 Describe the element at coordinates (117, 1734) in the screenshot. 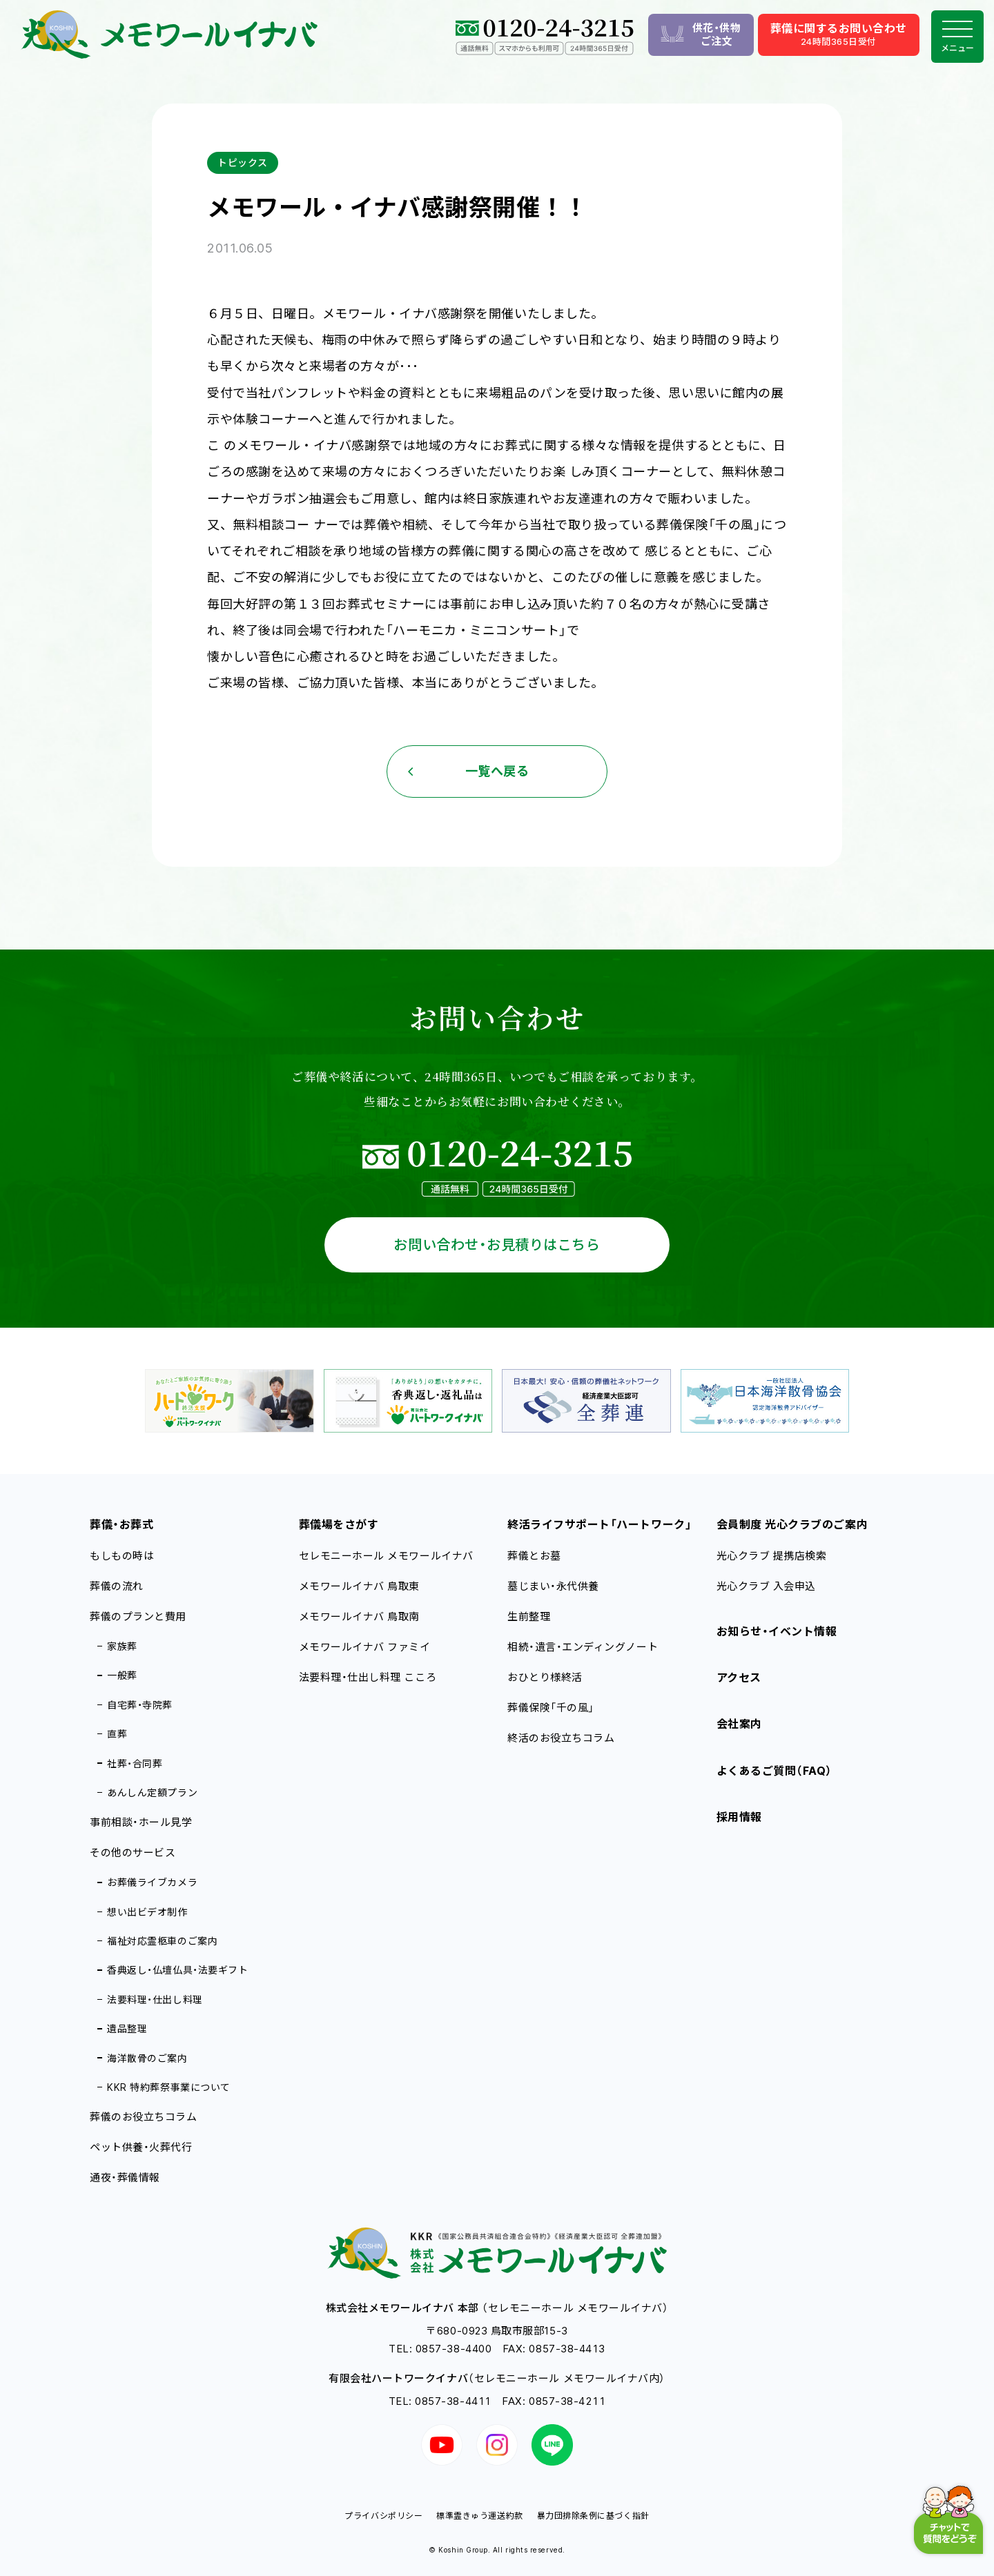

I see `直葬` at that location.